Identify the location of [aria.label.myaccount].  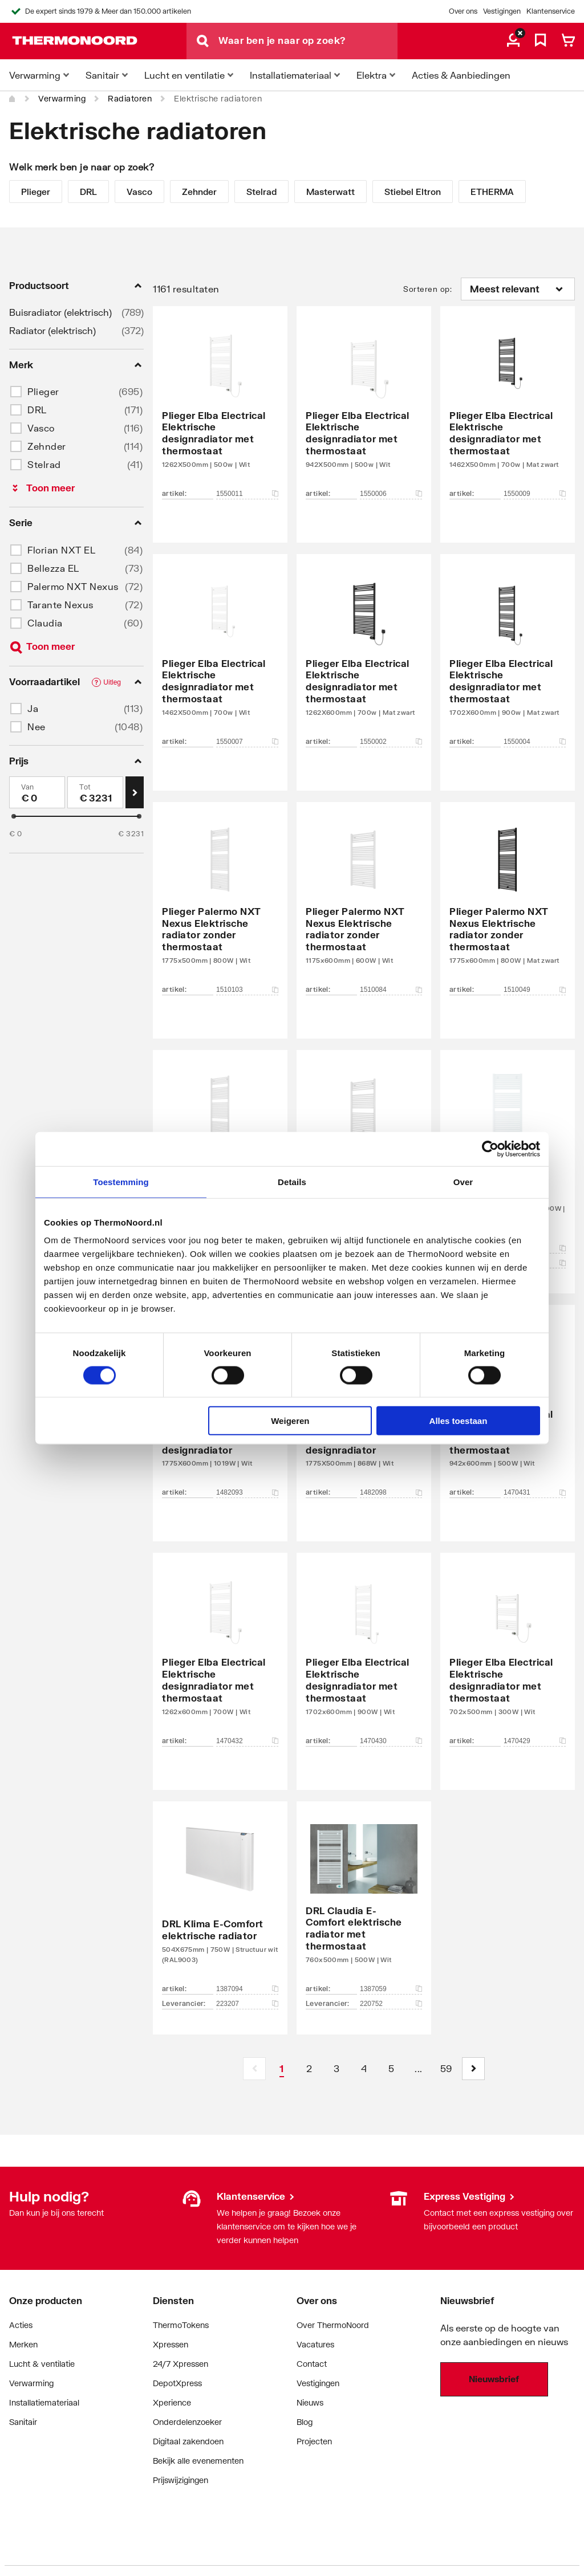
(513, 41).